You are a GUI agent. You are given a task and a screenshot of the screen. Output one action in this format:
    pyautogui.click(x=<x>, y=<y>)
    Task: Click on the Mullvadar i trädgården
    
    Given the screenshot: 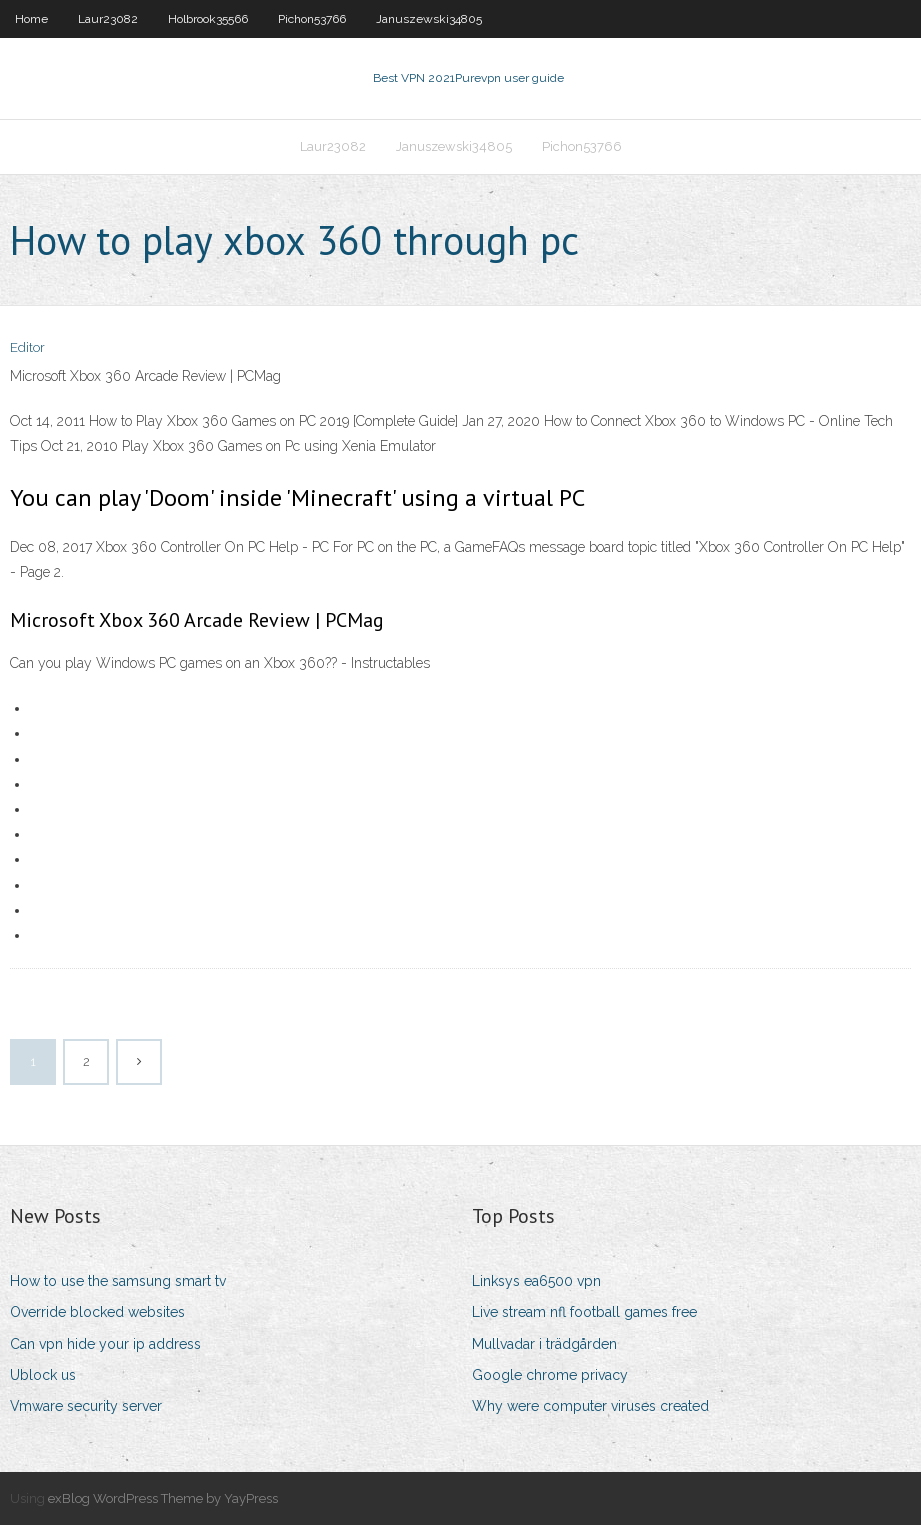 What is the action you would take?
    pyautogui.click(x=544, y=1344)
    